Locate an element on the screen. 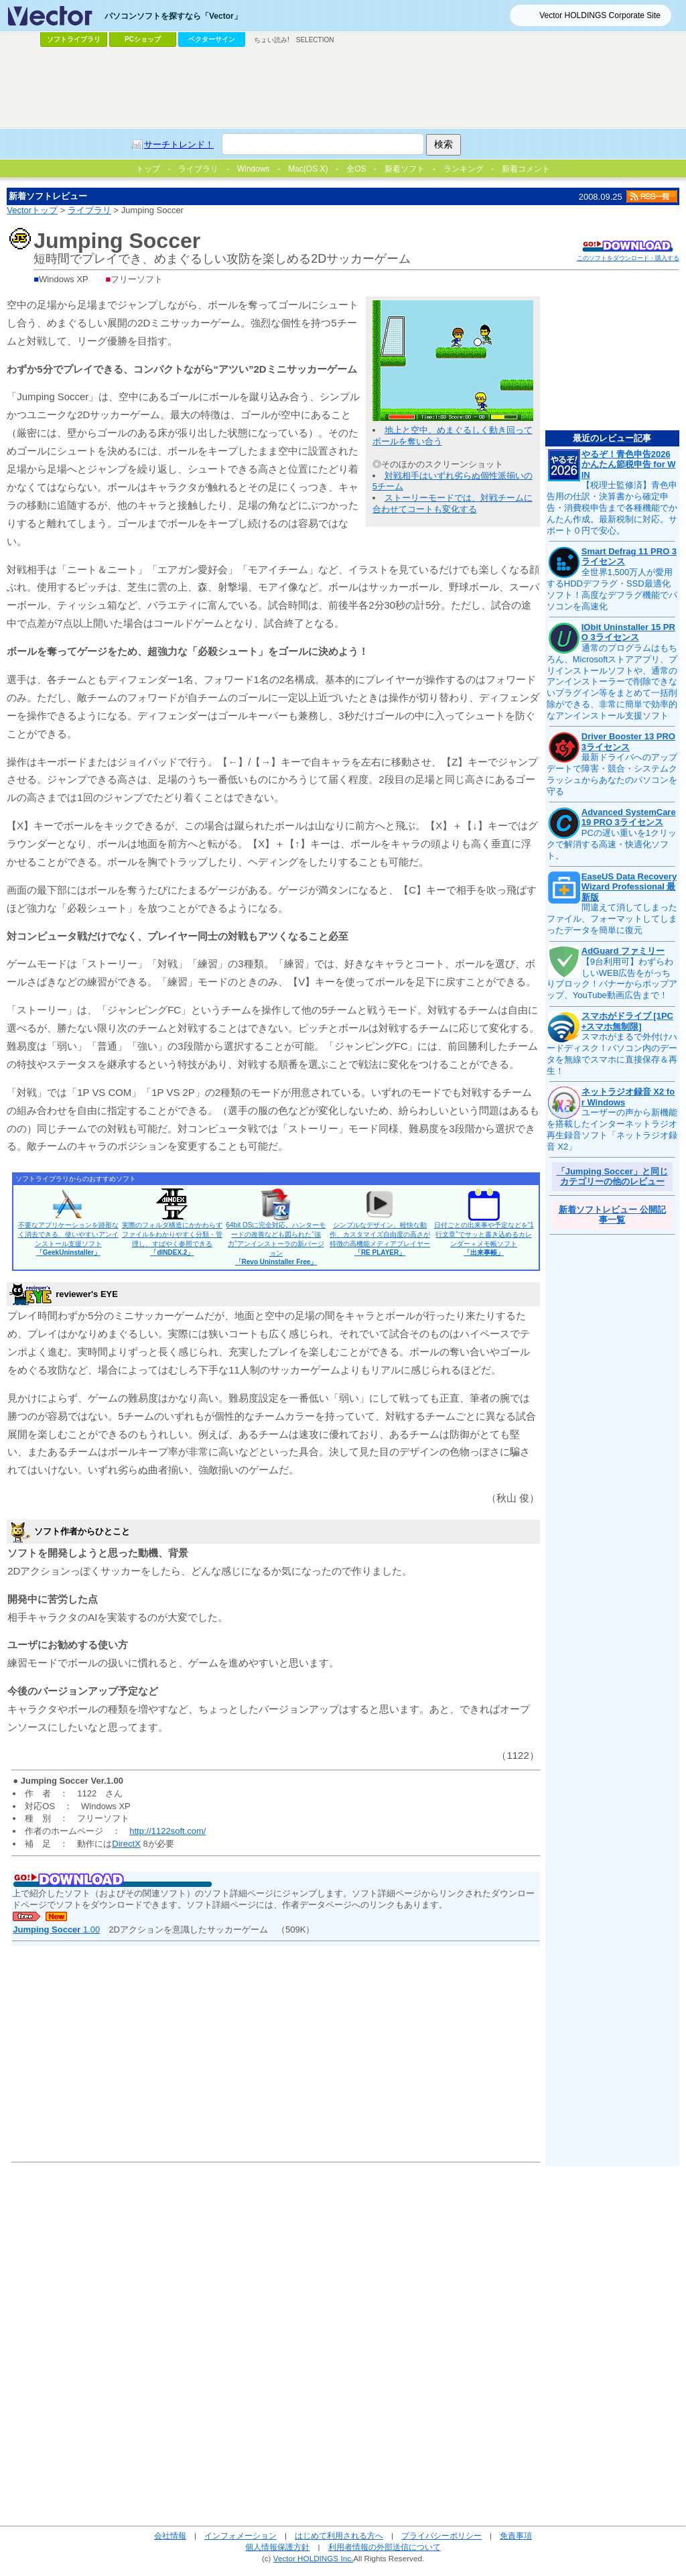 Image resolution: width=686 pixels, height=2576 pixels. http://1122soft.com/ is located at coordinates (167, 1831).